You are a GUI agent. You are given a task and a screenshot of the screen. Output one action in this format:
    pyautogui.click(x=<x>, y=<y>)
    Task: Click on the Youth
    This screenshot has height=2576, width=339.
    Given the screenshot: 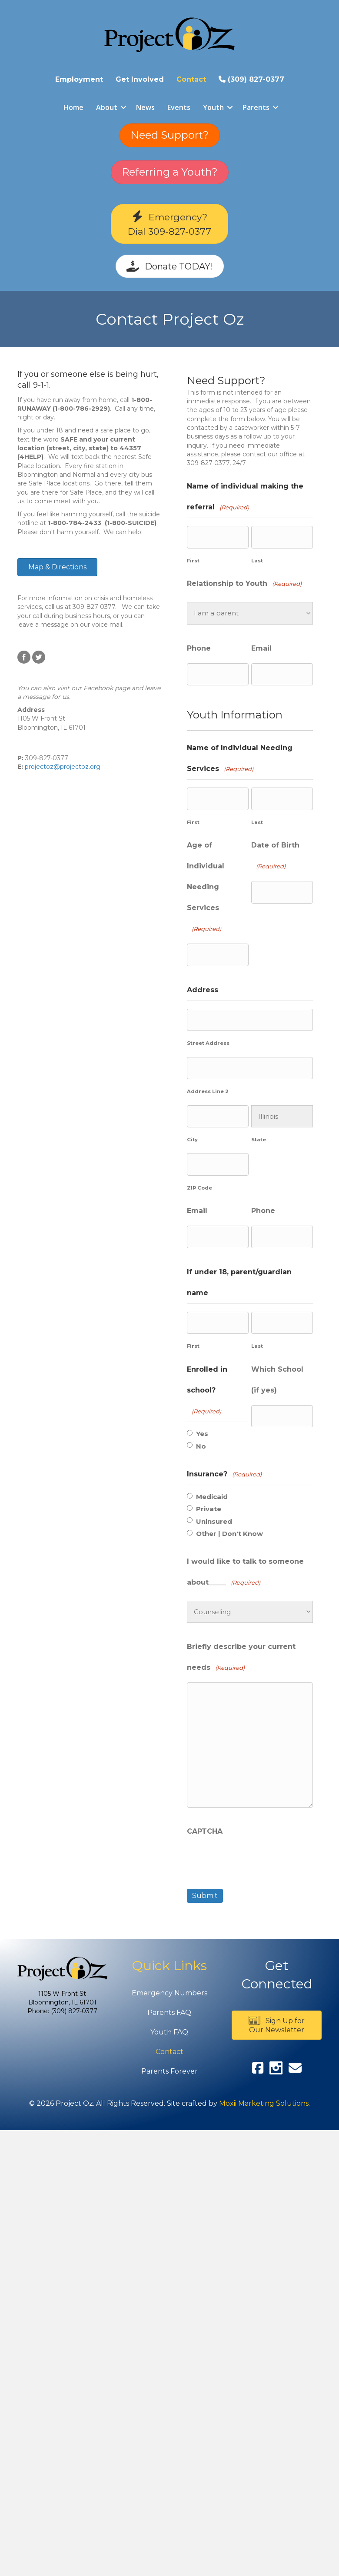 What is the action you would take?
    pyautogui.click(x=213, y=107)
    